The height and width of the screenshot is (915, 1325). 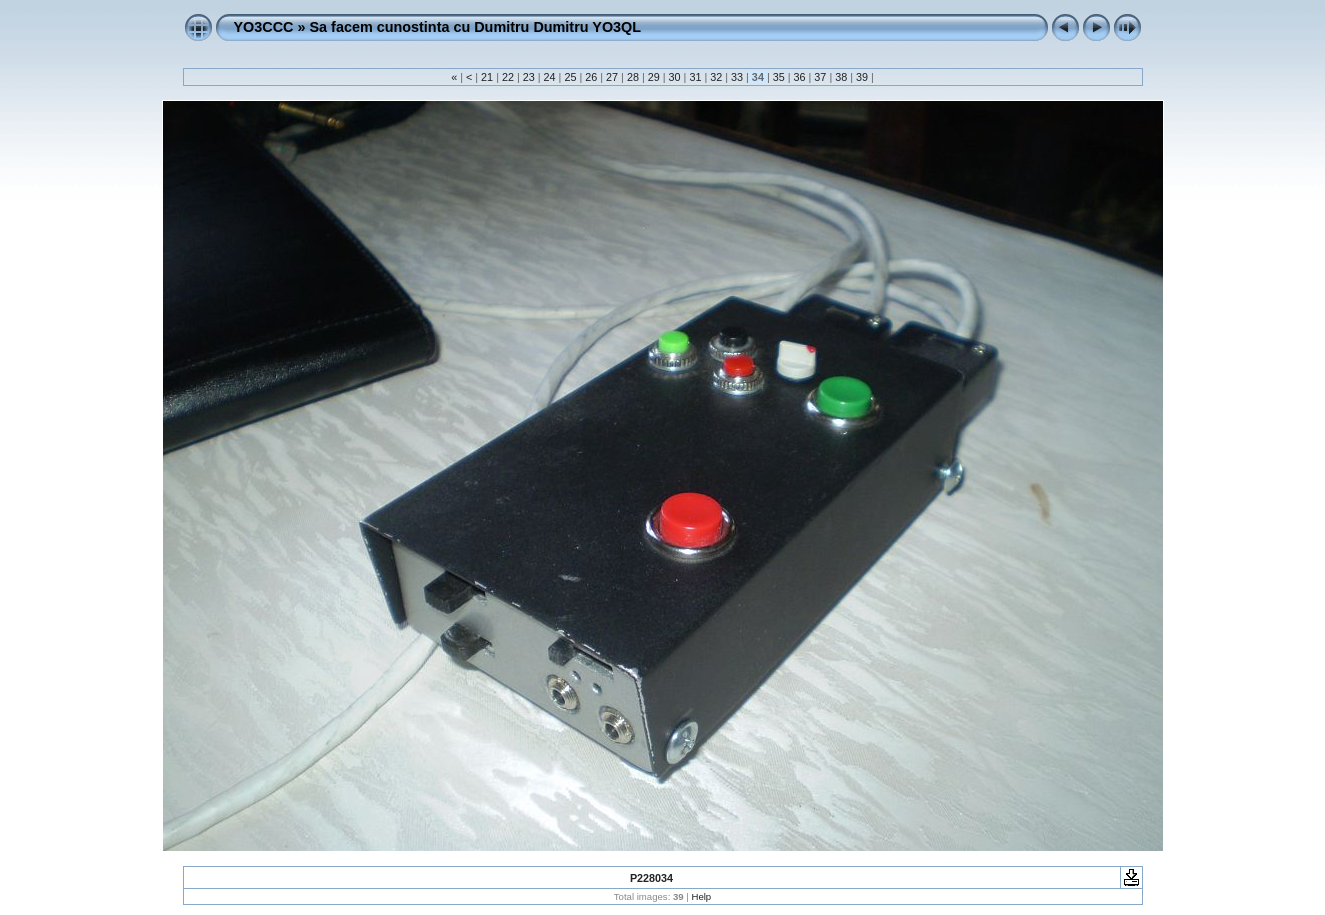 I want to click on 36, so click(x=800, y=77).